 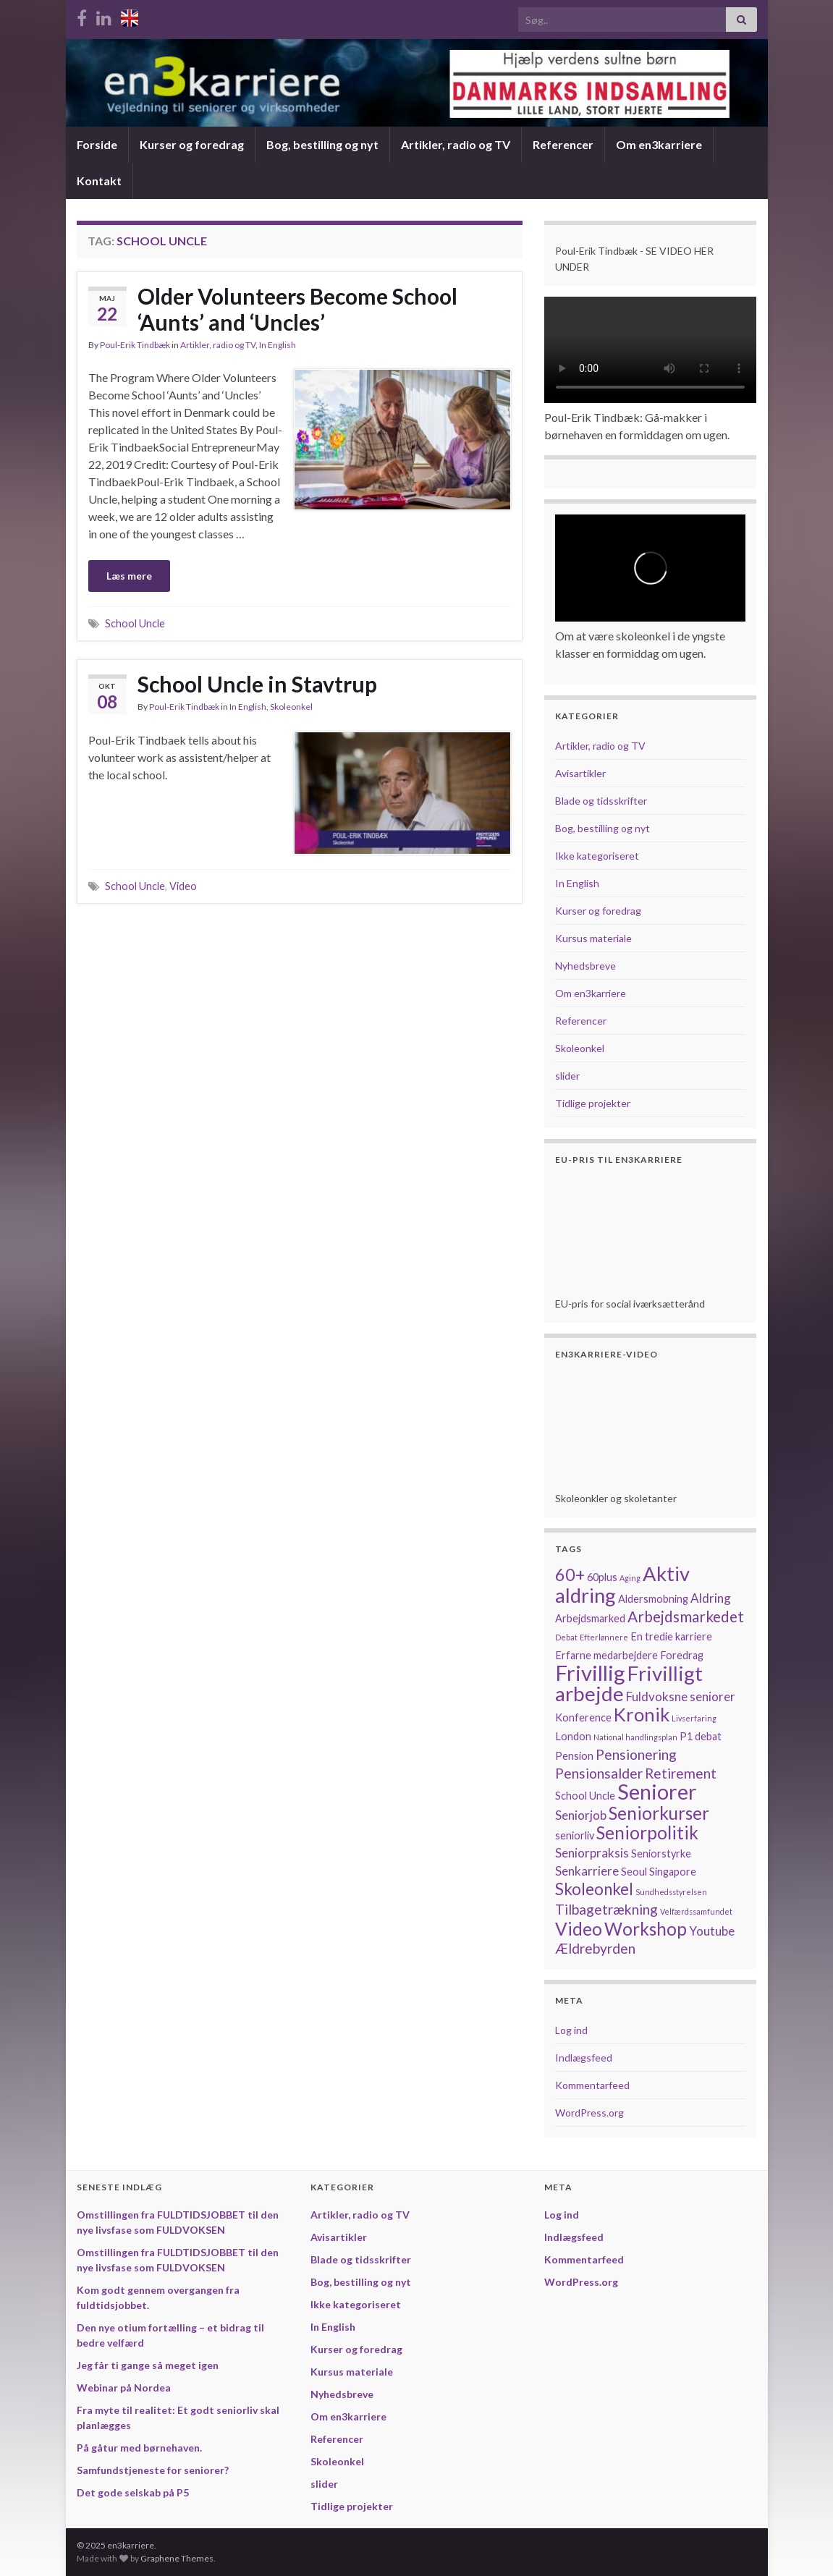 I want to click on Artikler, radio og TV, so click(x=455, y=144).